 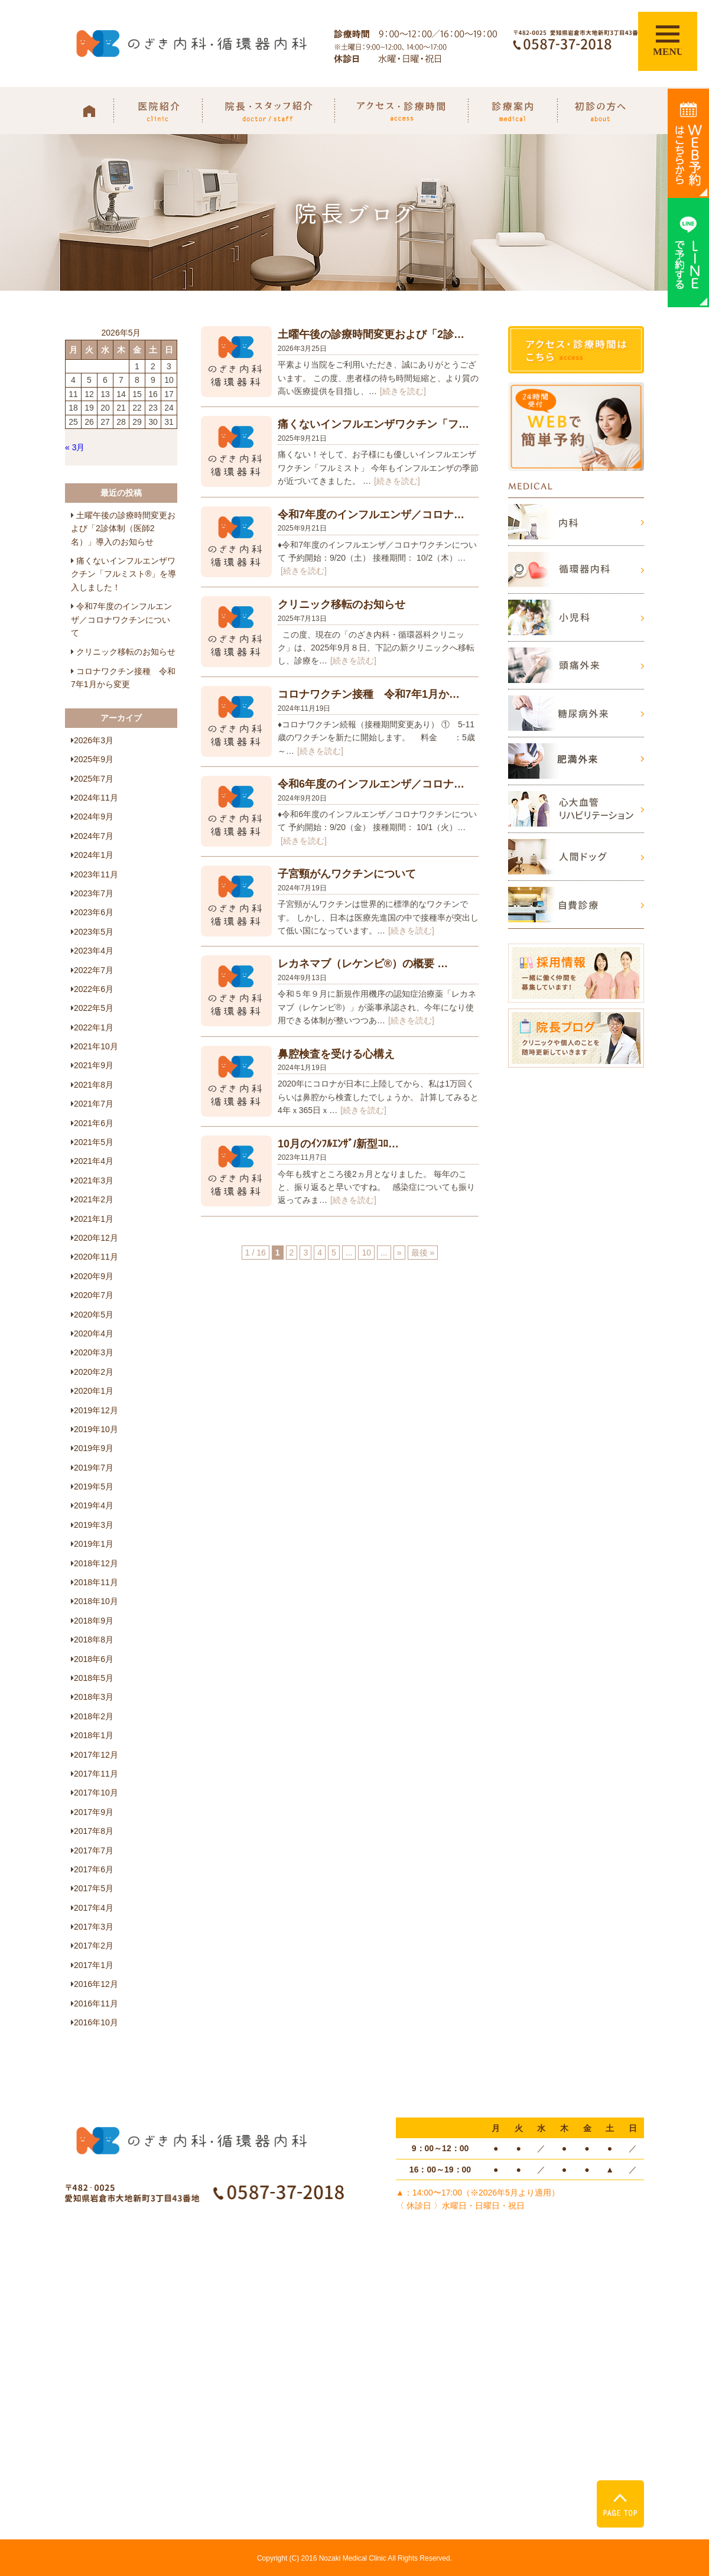 What do you see at coordinates (93, 1908) in the screenshot?
I see `2017年4月` at bounding box center [93, 1908].